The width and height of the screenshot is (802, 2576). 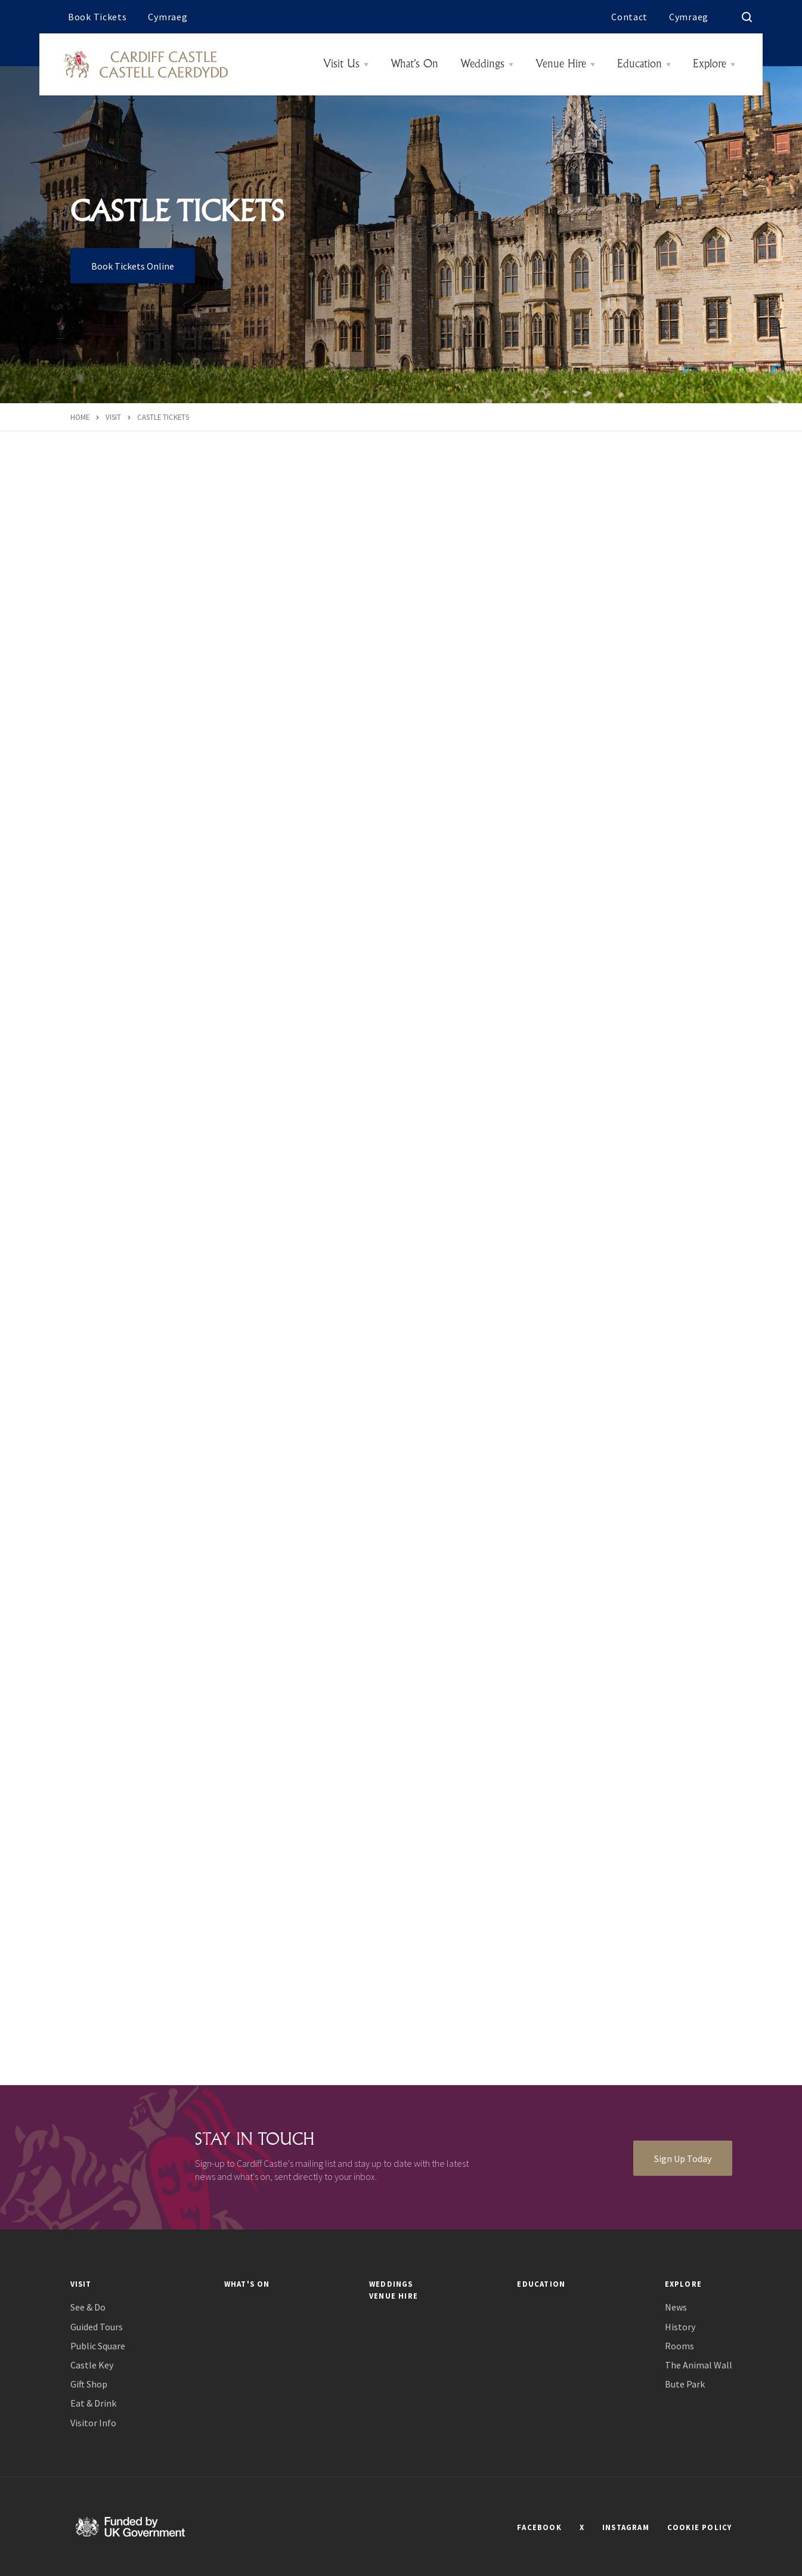 What do you see at coordinates (679, 2346) in the screenshot?
I see `Rooms` at bounding box center [679, 2346].